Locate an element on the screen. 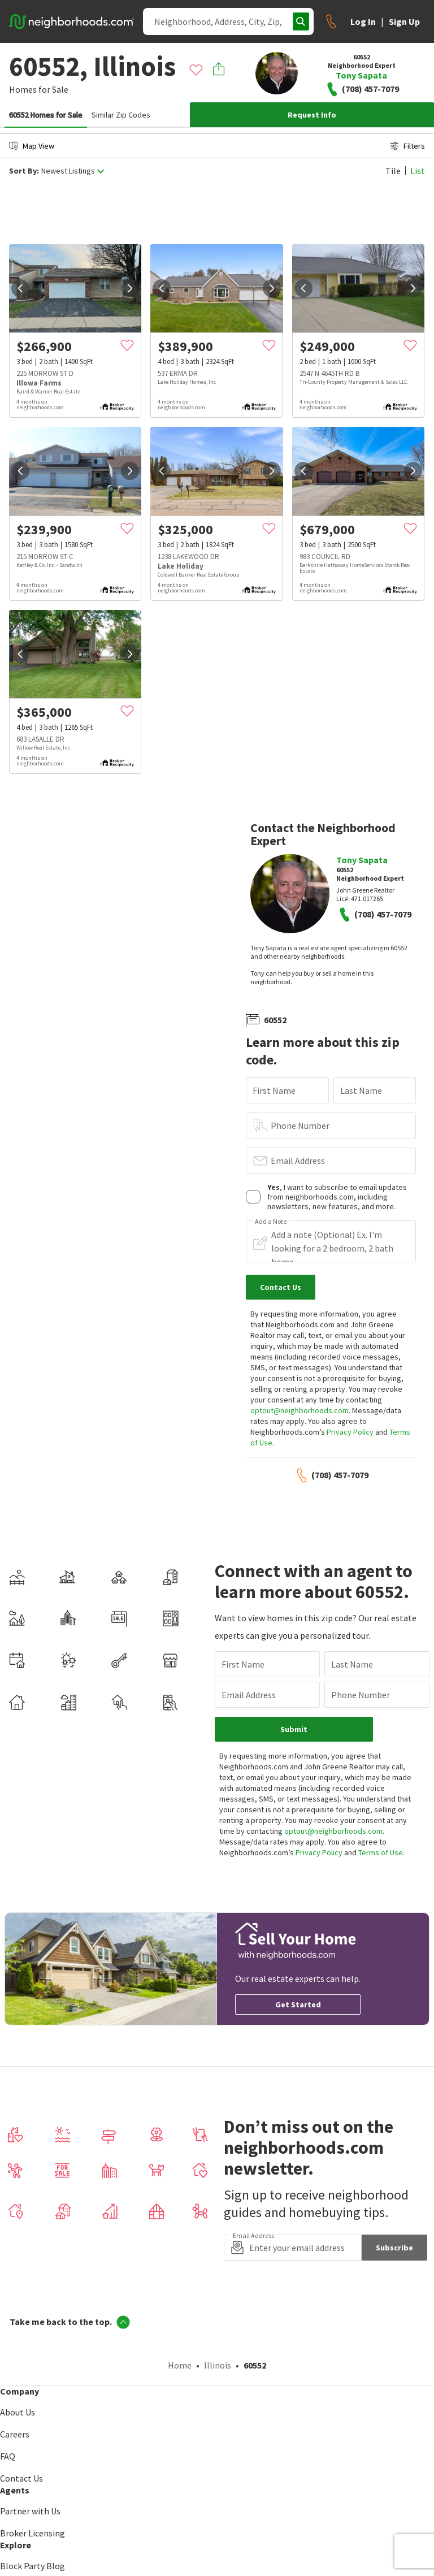 Image resolution: width=434 pixels, height=2576 pixels. [next] is located at coordinates (130, 288).